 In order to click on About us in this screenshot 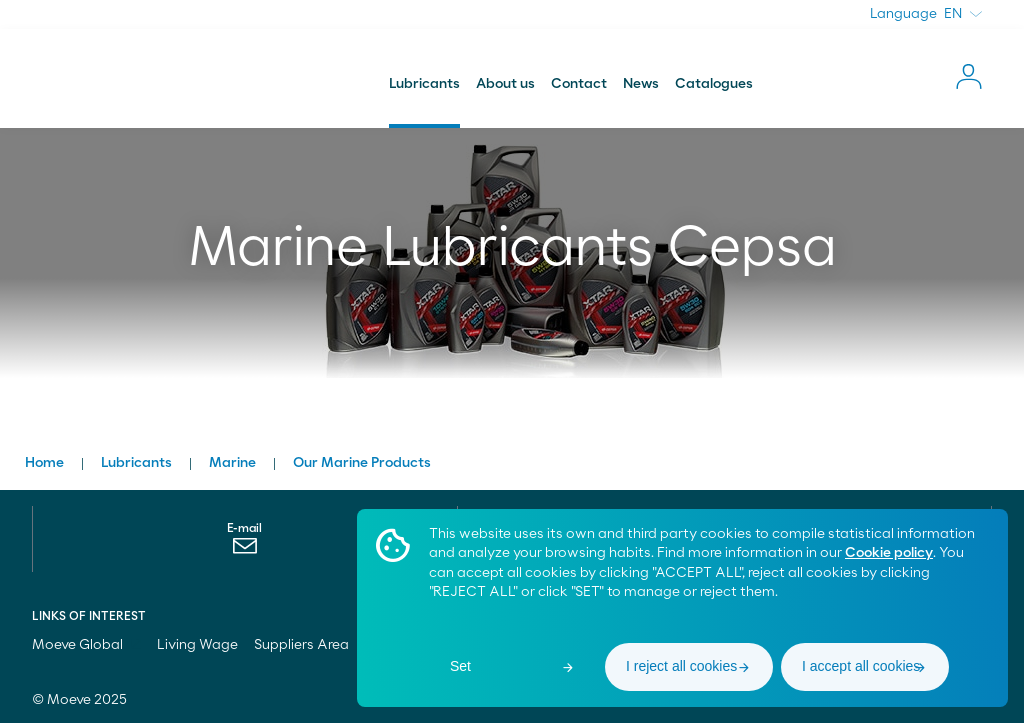, I will do `click(505, 84)`.